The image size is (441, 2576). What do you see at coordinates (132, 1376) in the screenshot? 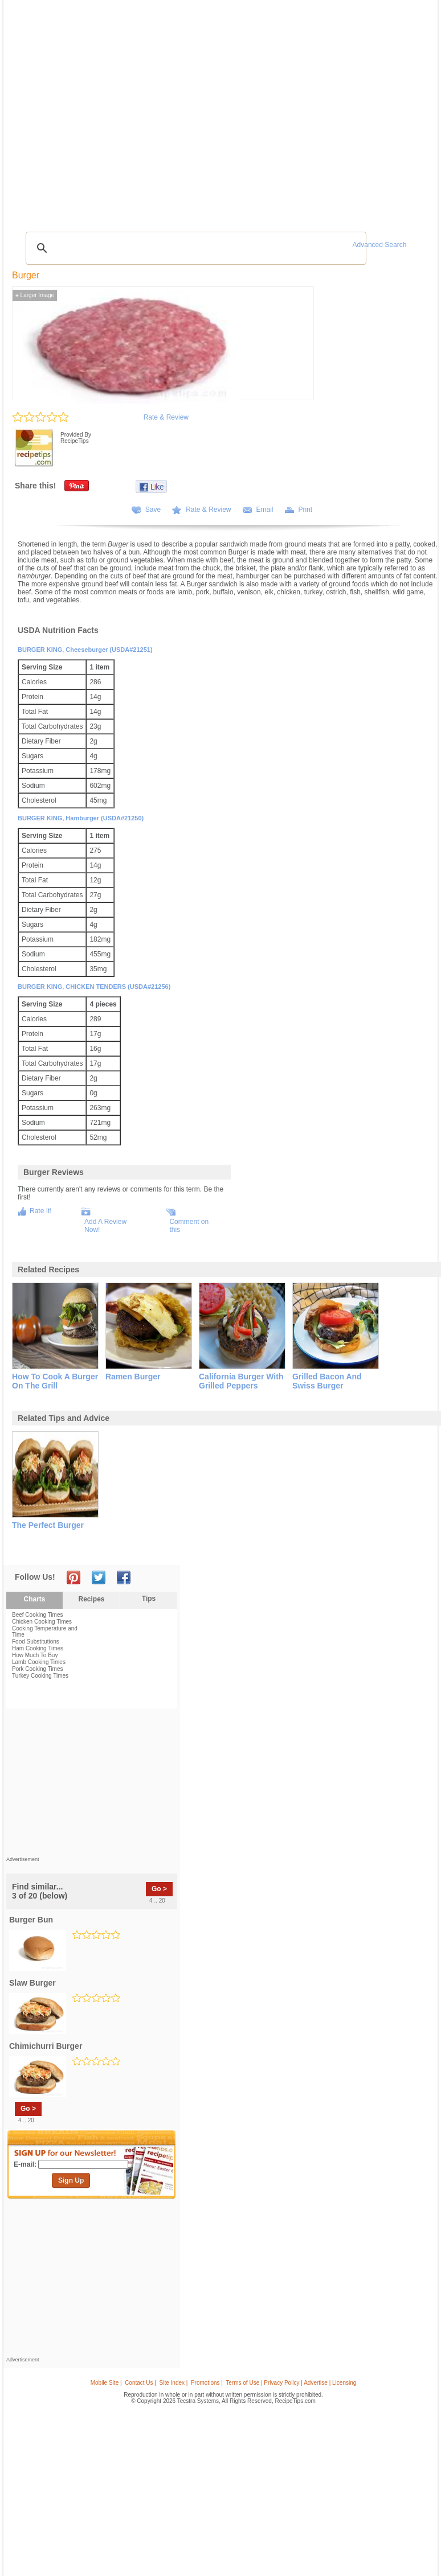
I see `ramen burger` at bounding box center [132, 1376].